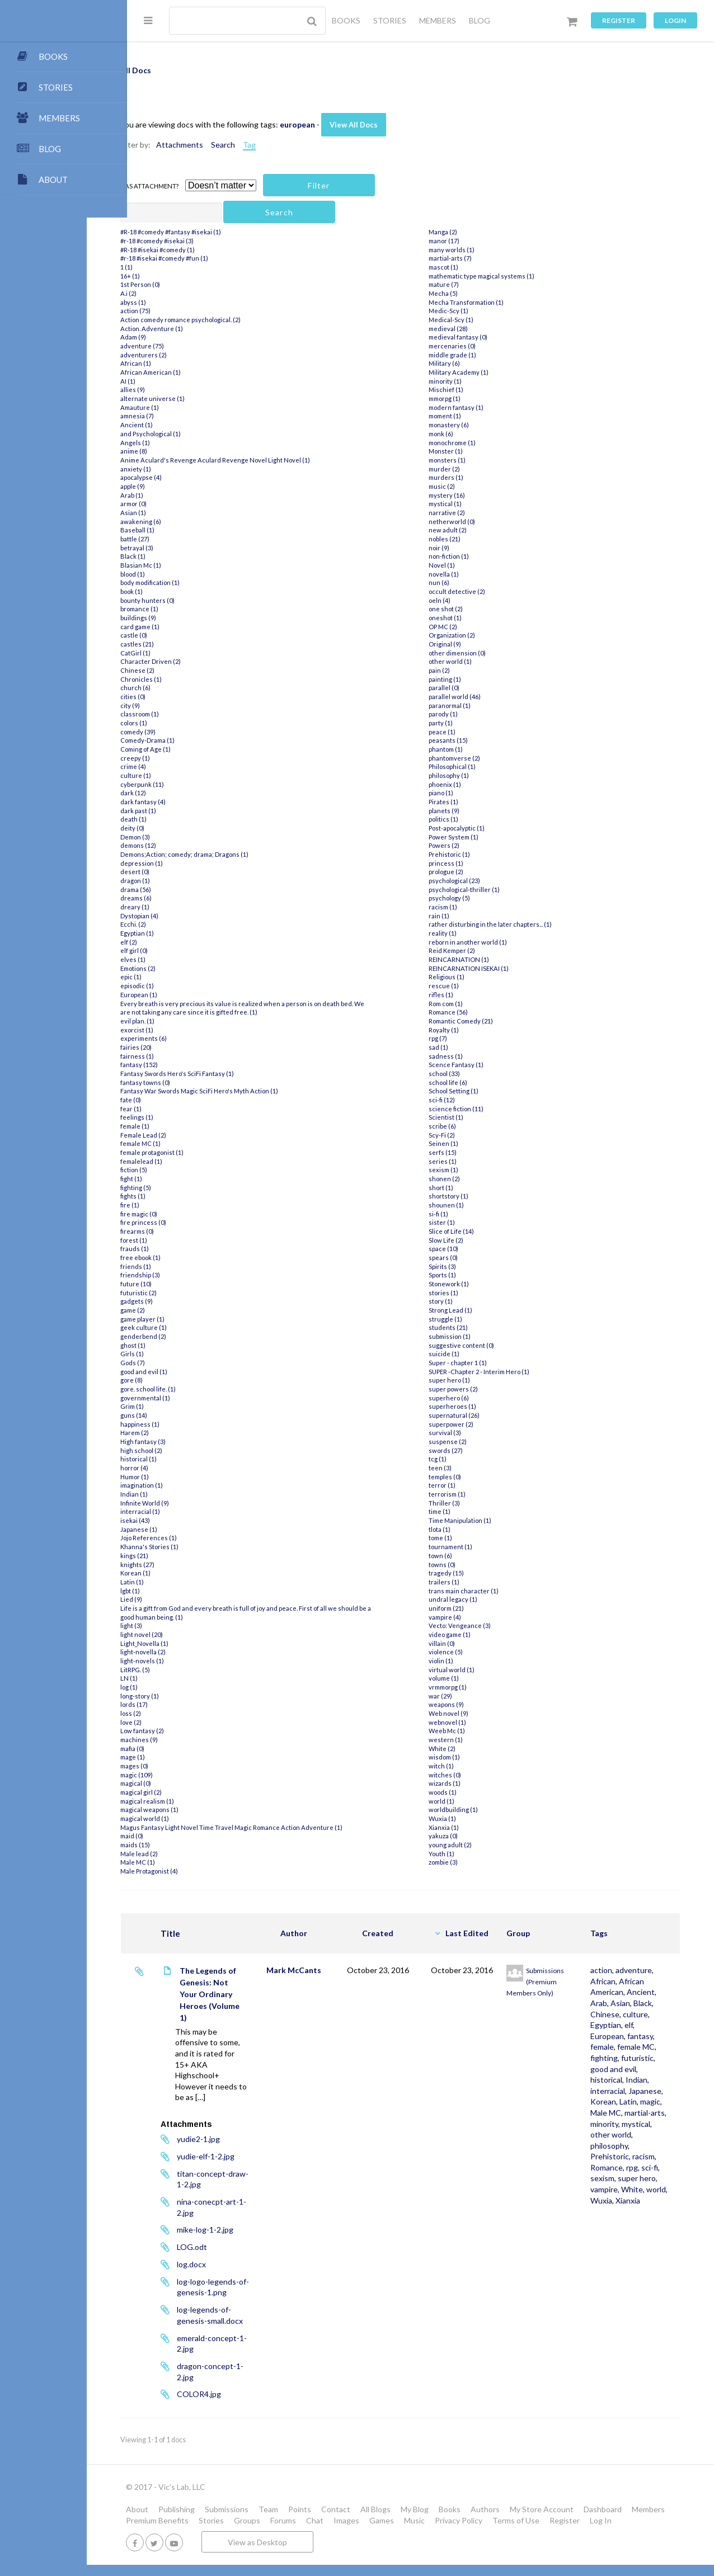  I want to click on magical world (1), so click(185, 1818).